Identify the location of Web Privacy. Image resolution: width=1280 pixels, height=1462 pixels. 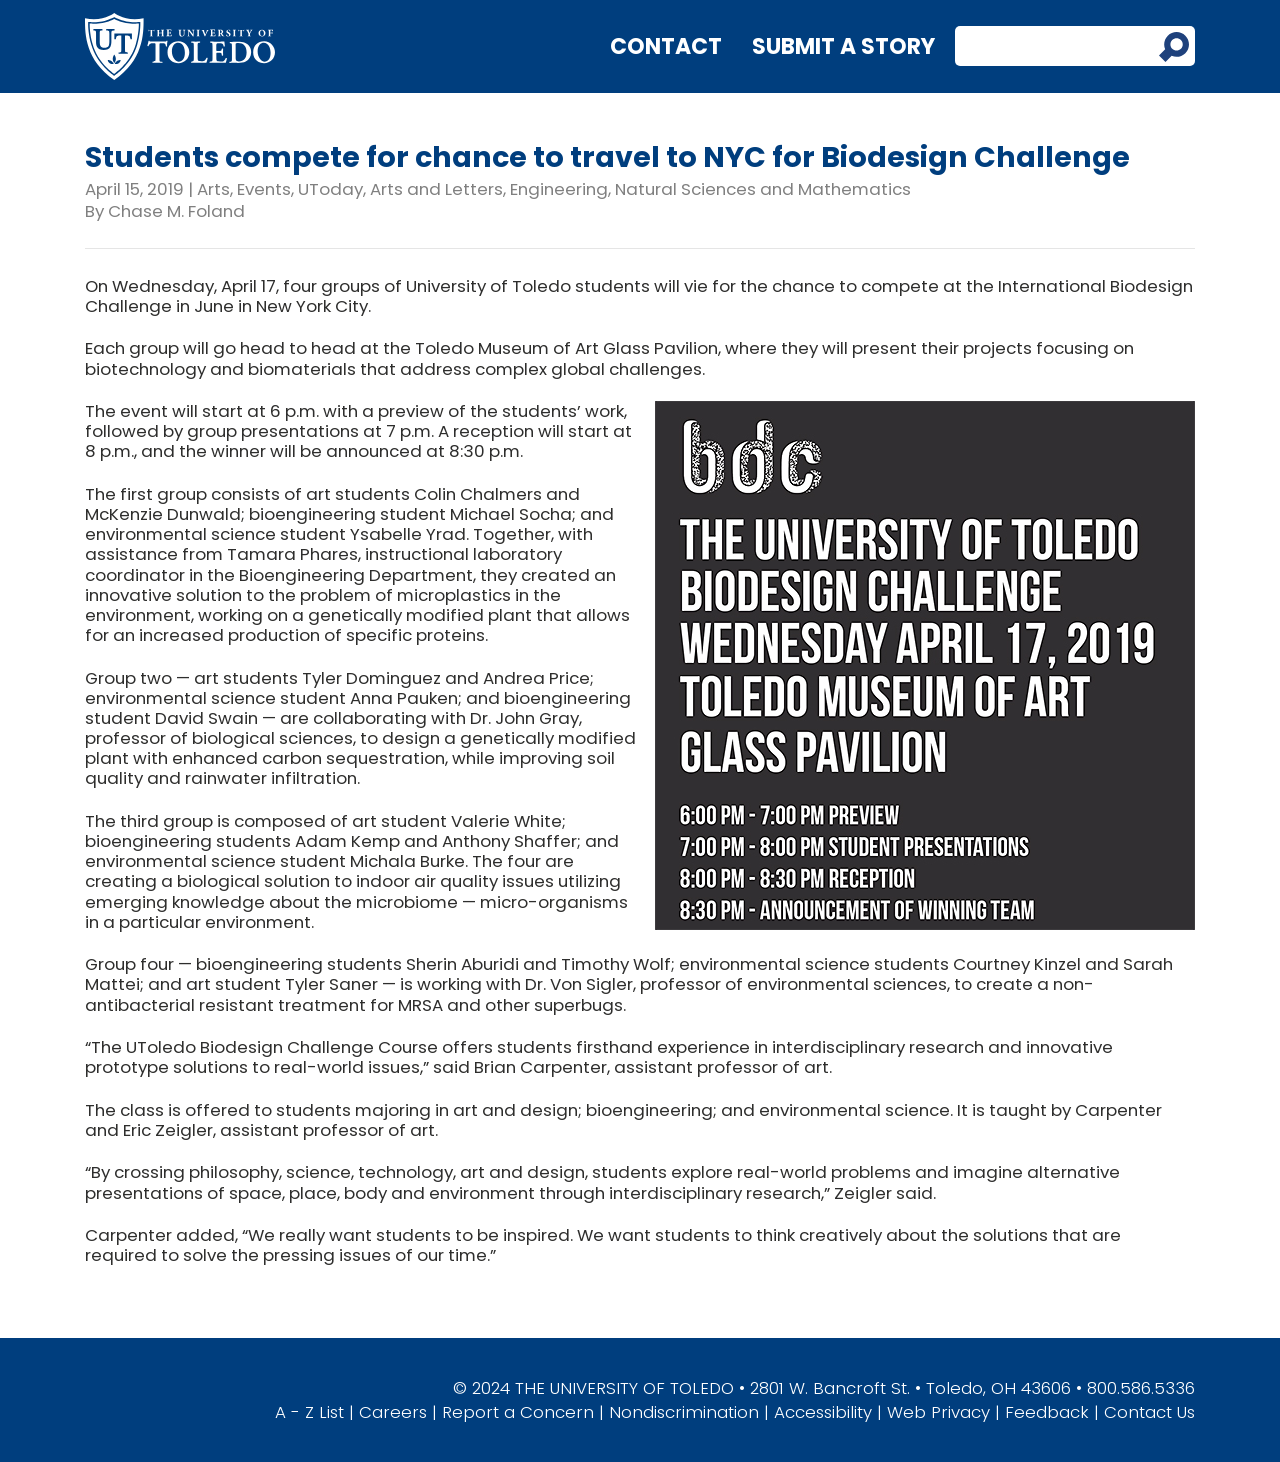
(938, 1412).